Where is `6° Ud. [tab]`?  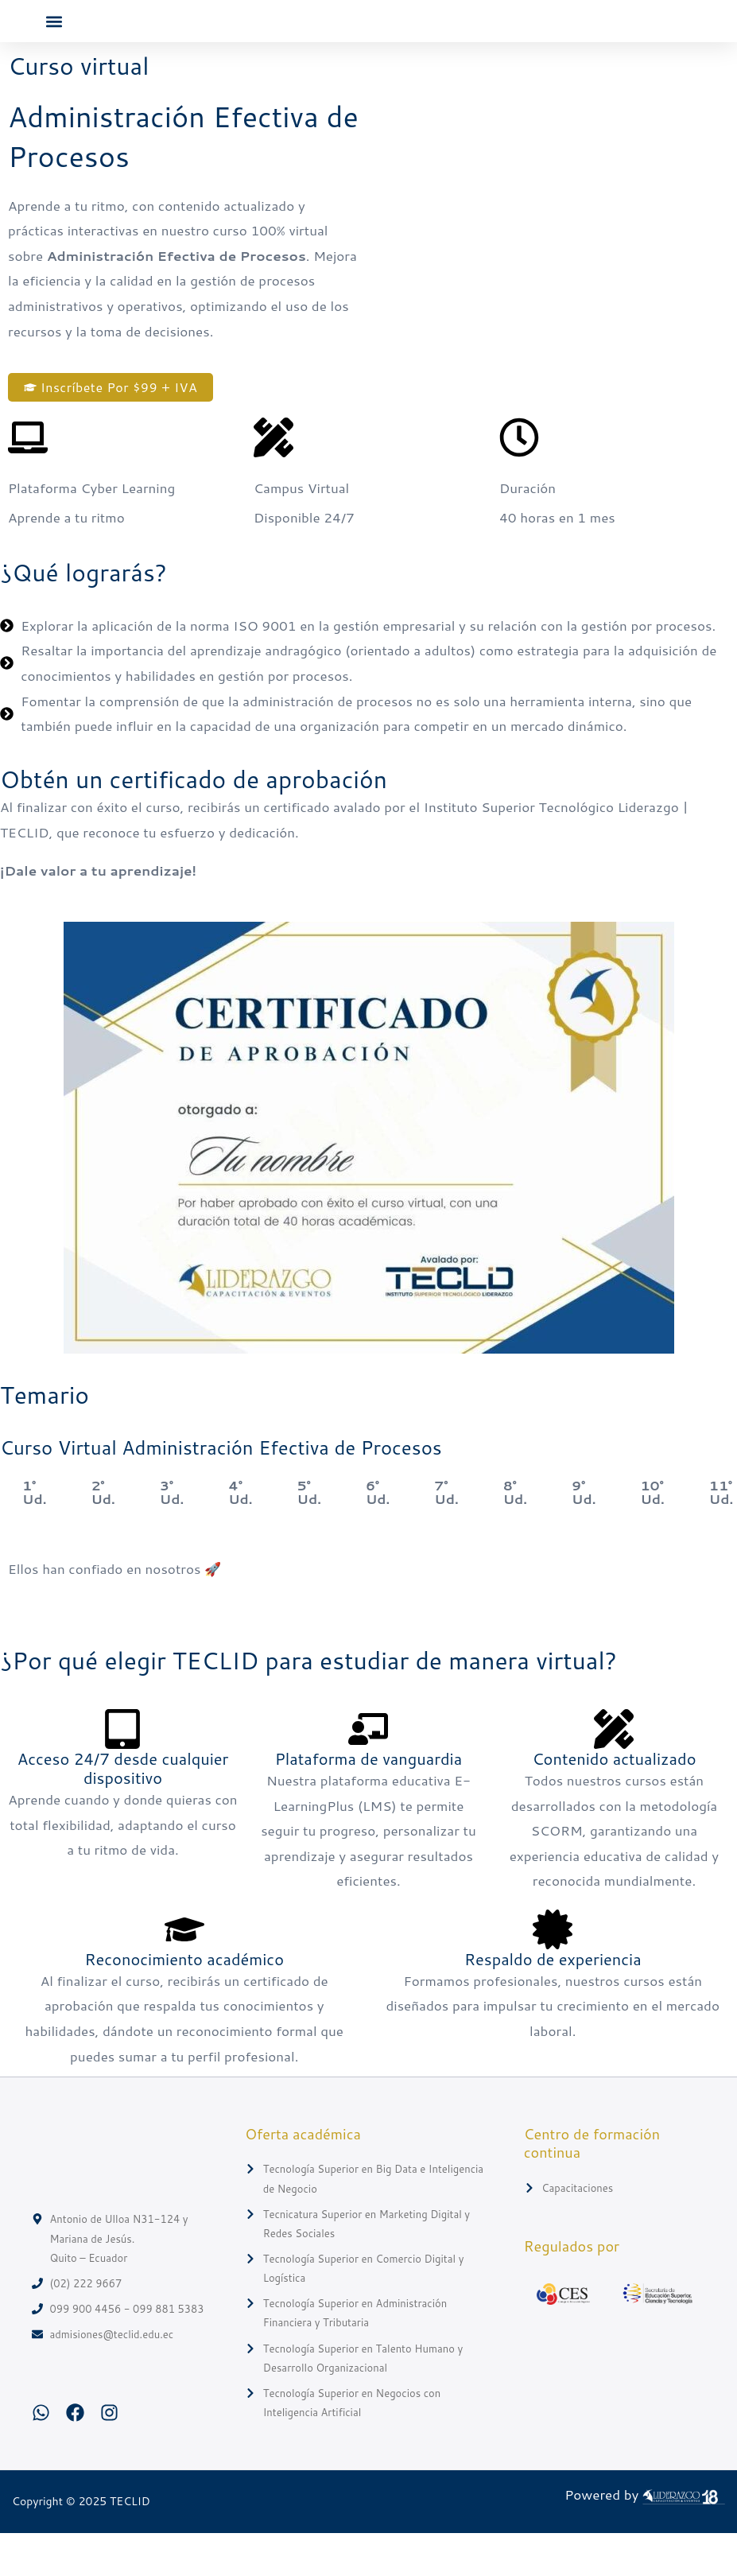
6° Ud. [tab] is located at coordinates (378, 1534).